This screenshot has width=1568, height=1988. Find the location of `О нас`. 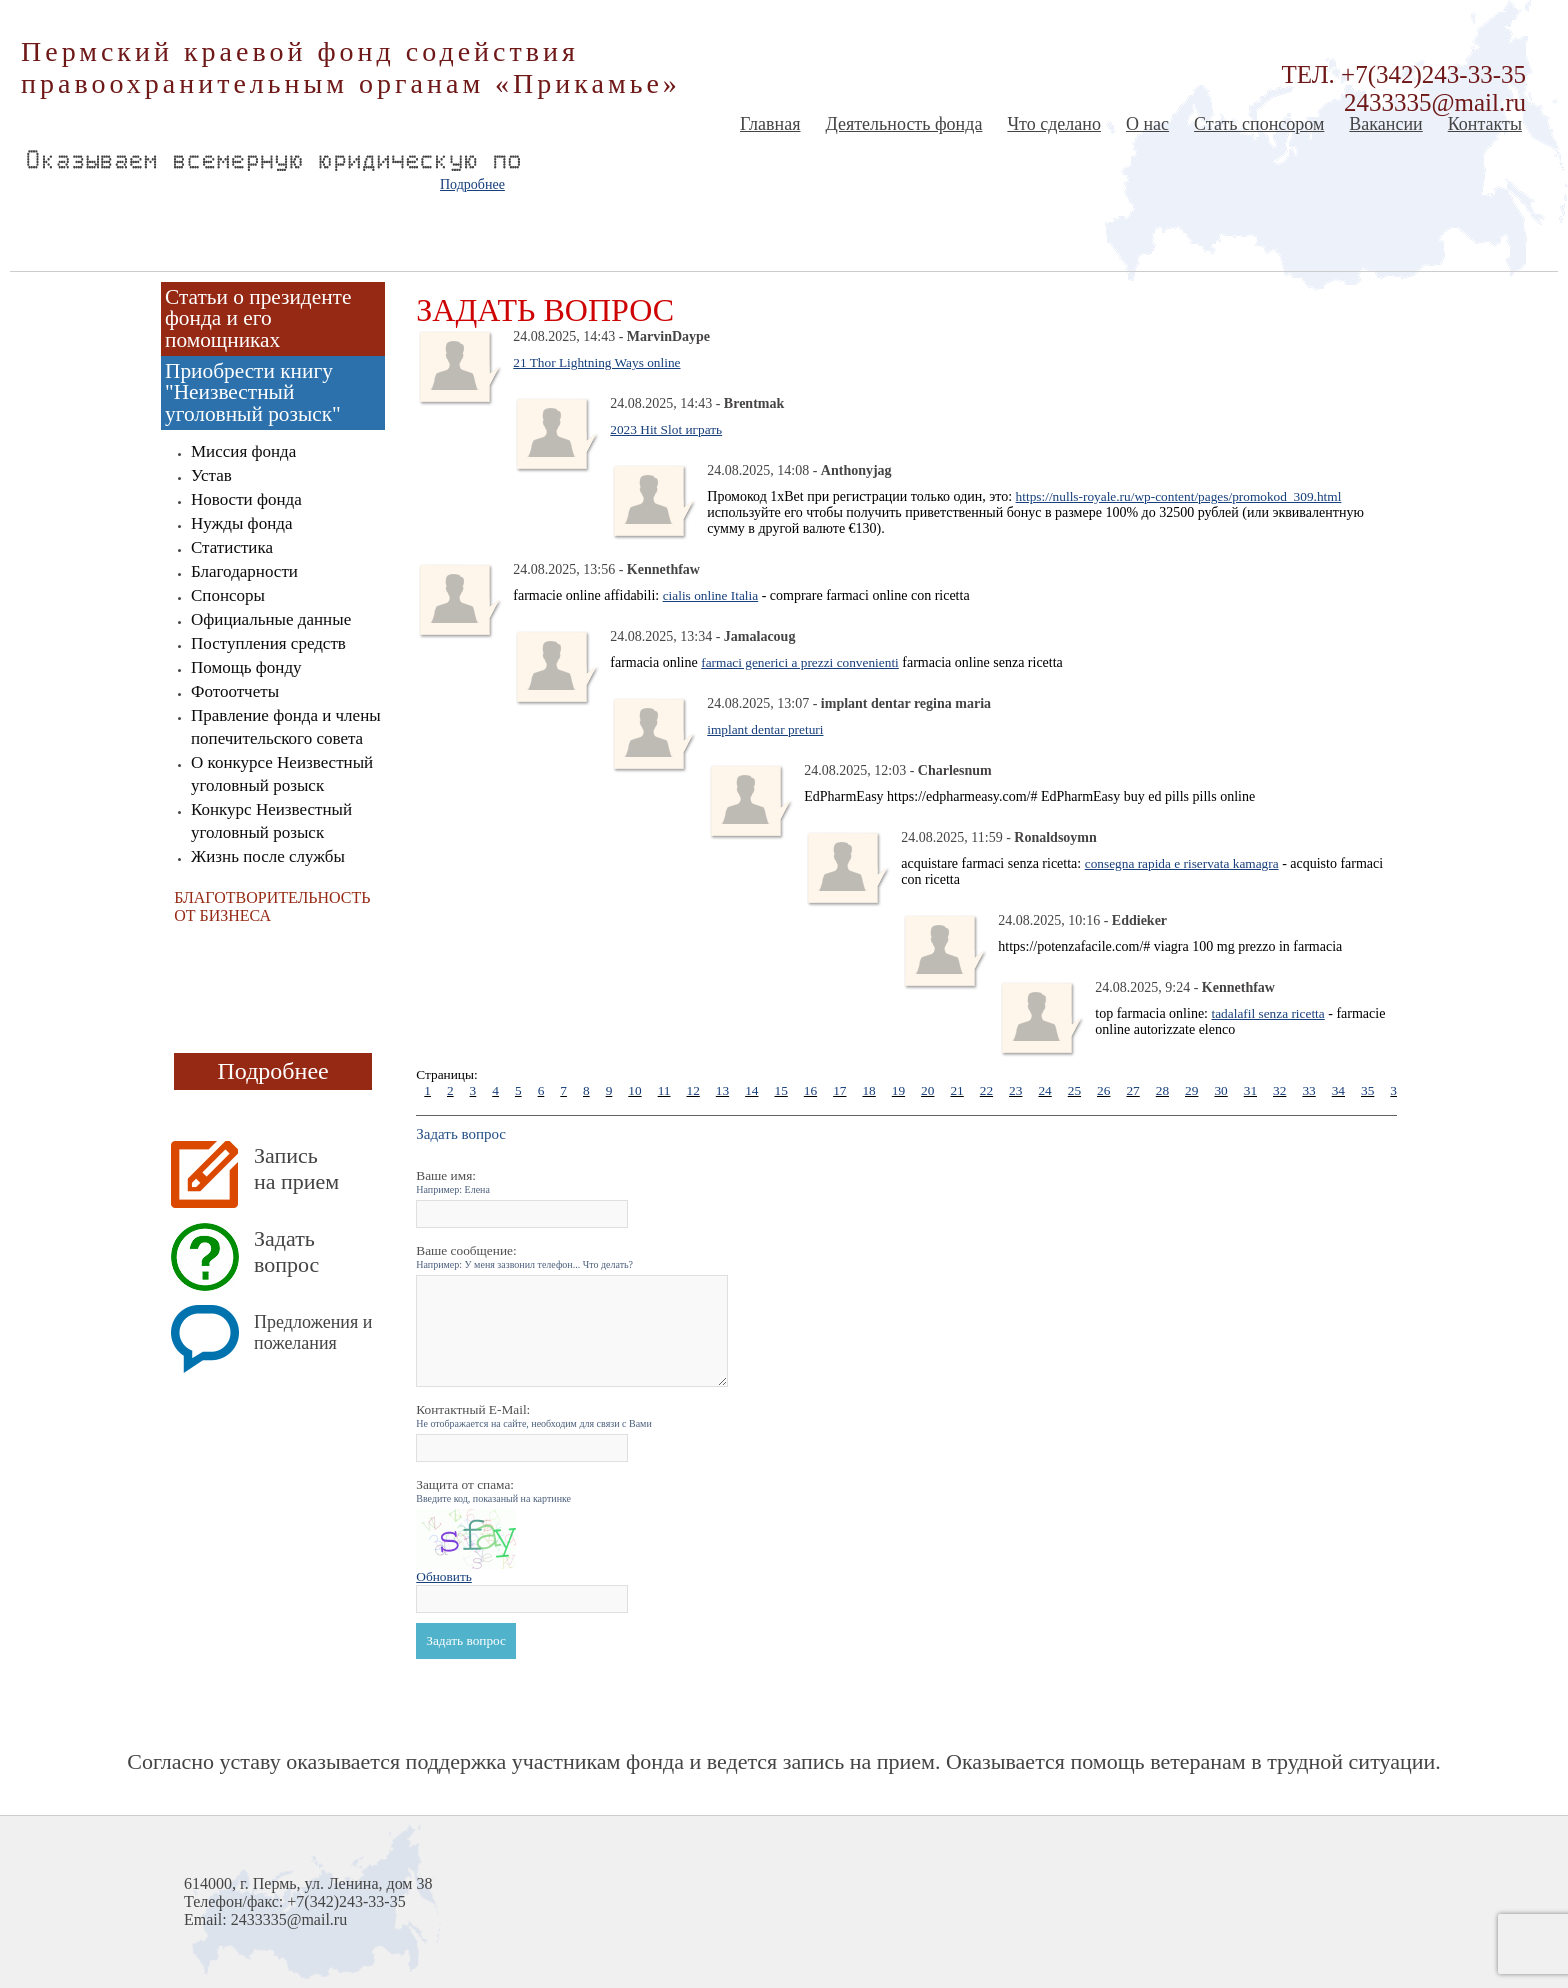

О нас is located at coordinates (1147, 124).